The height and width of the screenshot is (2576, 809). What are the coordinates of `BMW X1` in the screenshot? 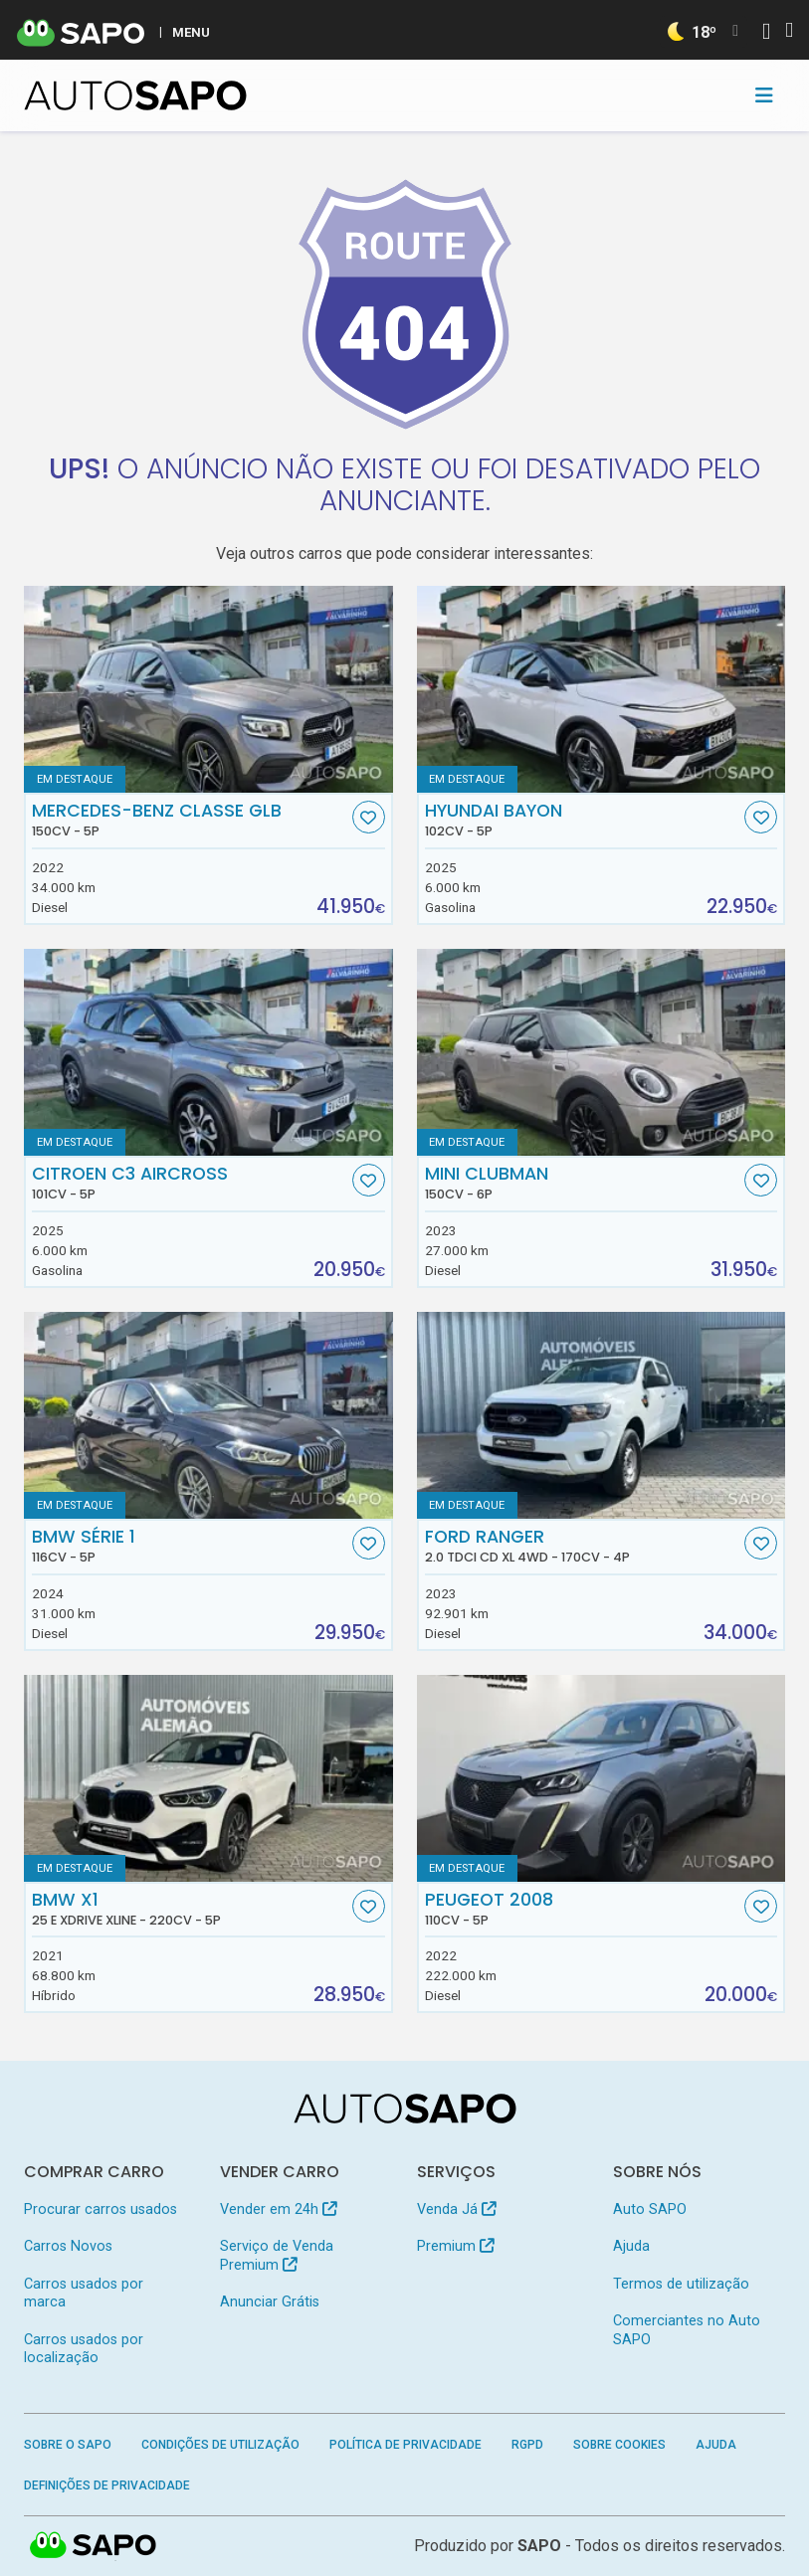 It's located at (190, 1909).